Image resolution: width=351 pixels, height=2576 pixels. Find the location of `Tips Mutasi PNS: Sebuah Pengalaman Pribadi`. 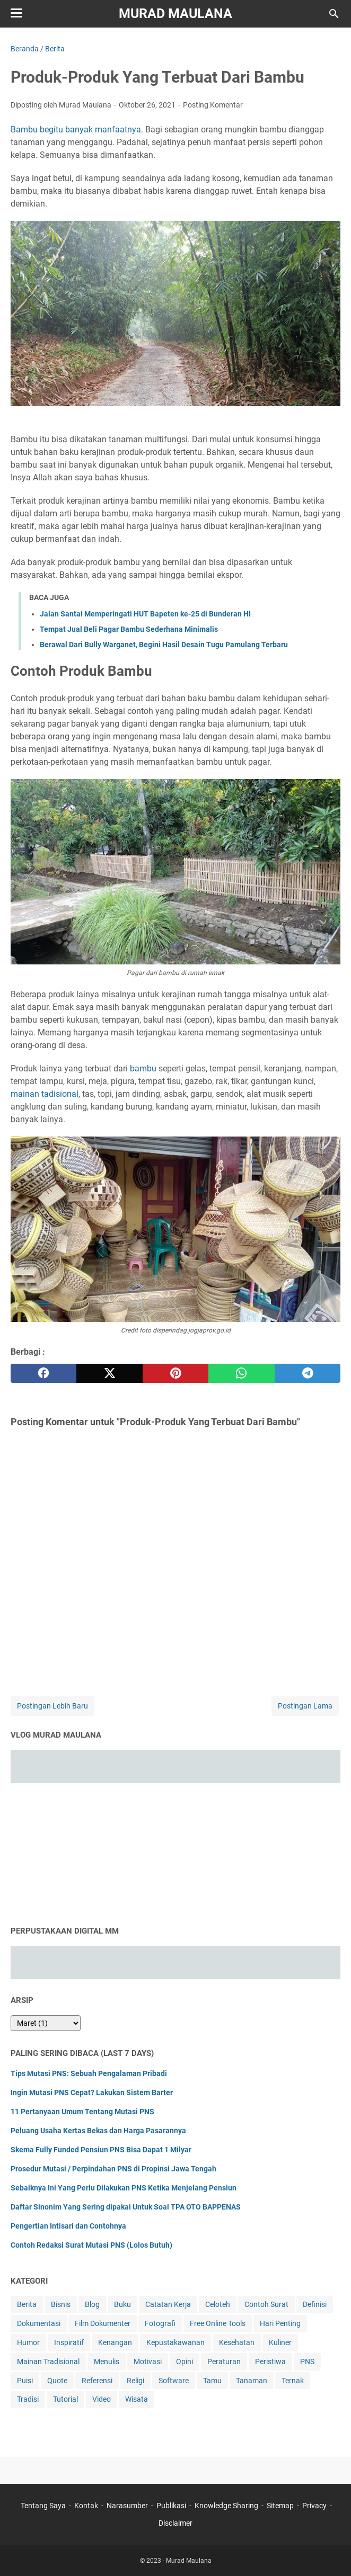

Tips Mutasi PNS: Sebuah Pengalaman Pribadi is located at coordinates (89, 2073).